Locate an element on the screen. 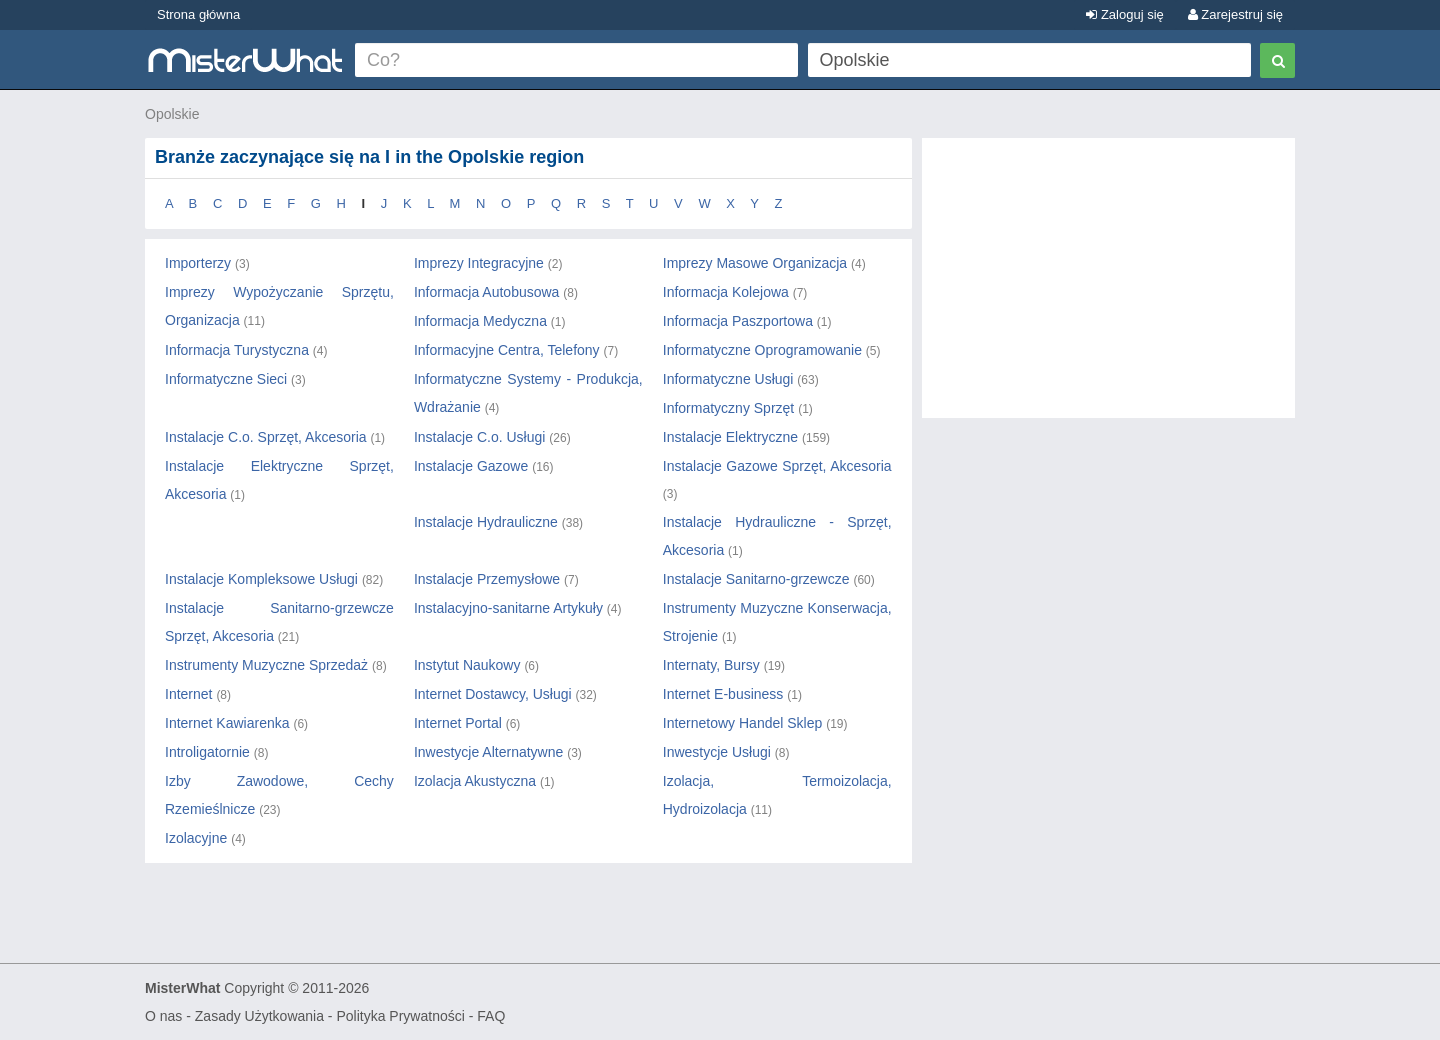 This screenshot has width=1440, height=1040. Instalacje Hydrauliczne is located at coordinates (486, 522).